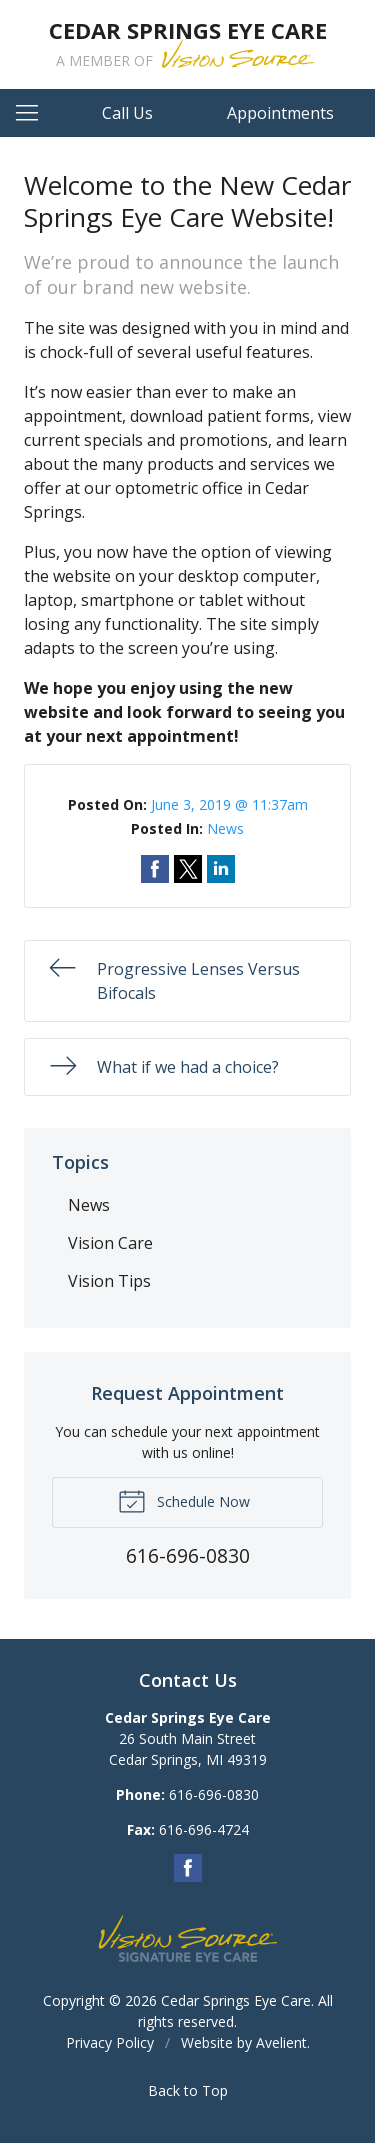 This screenshot has width=375, height=2143. I want to click on 616-696-0830, so click(214, 1794).